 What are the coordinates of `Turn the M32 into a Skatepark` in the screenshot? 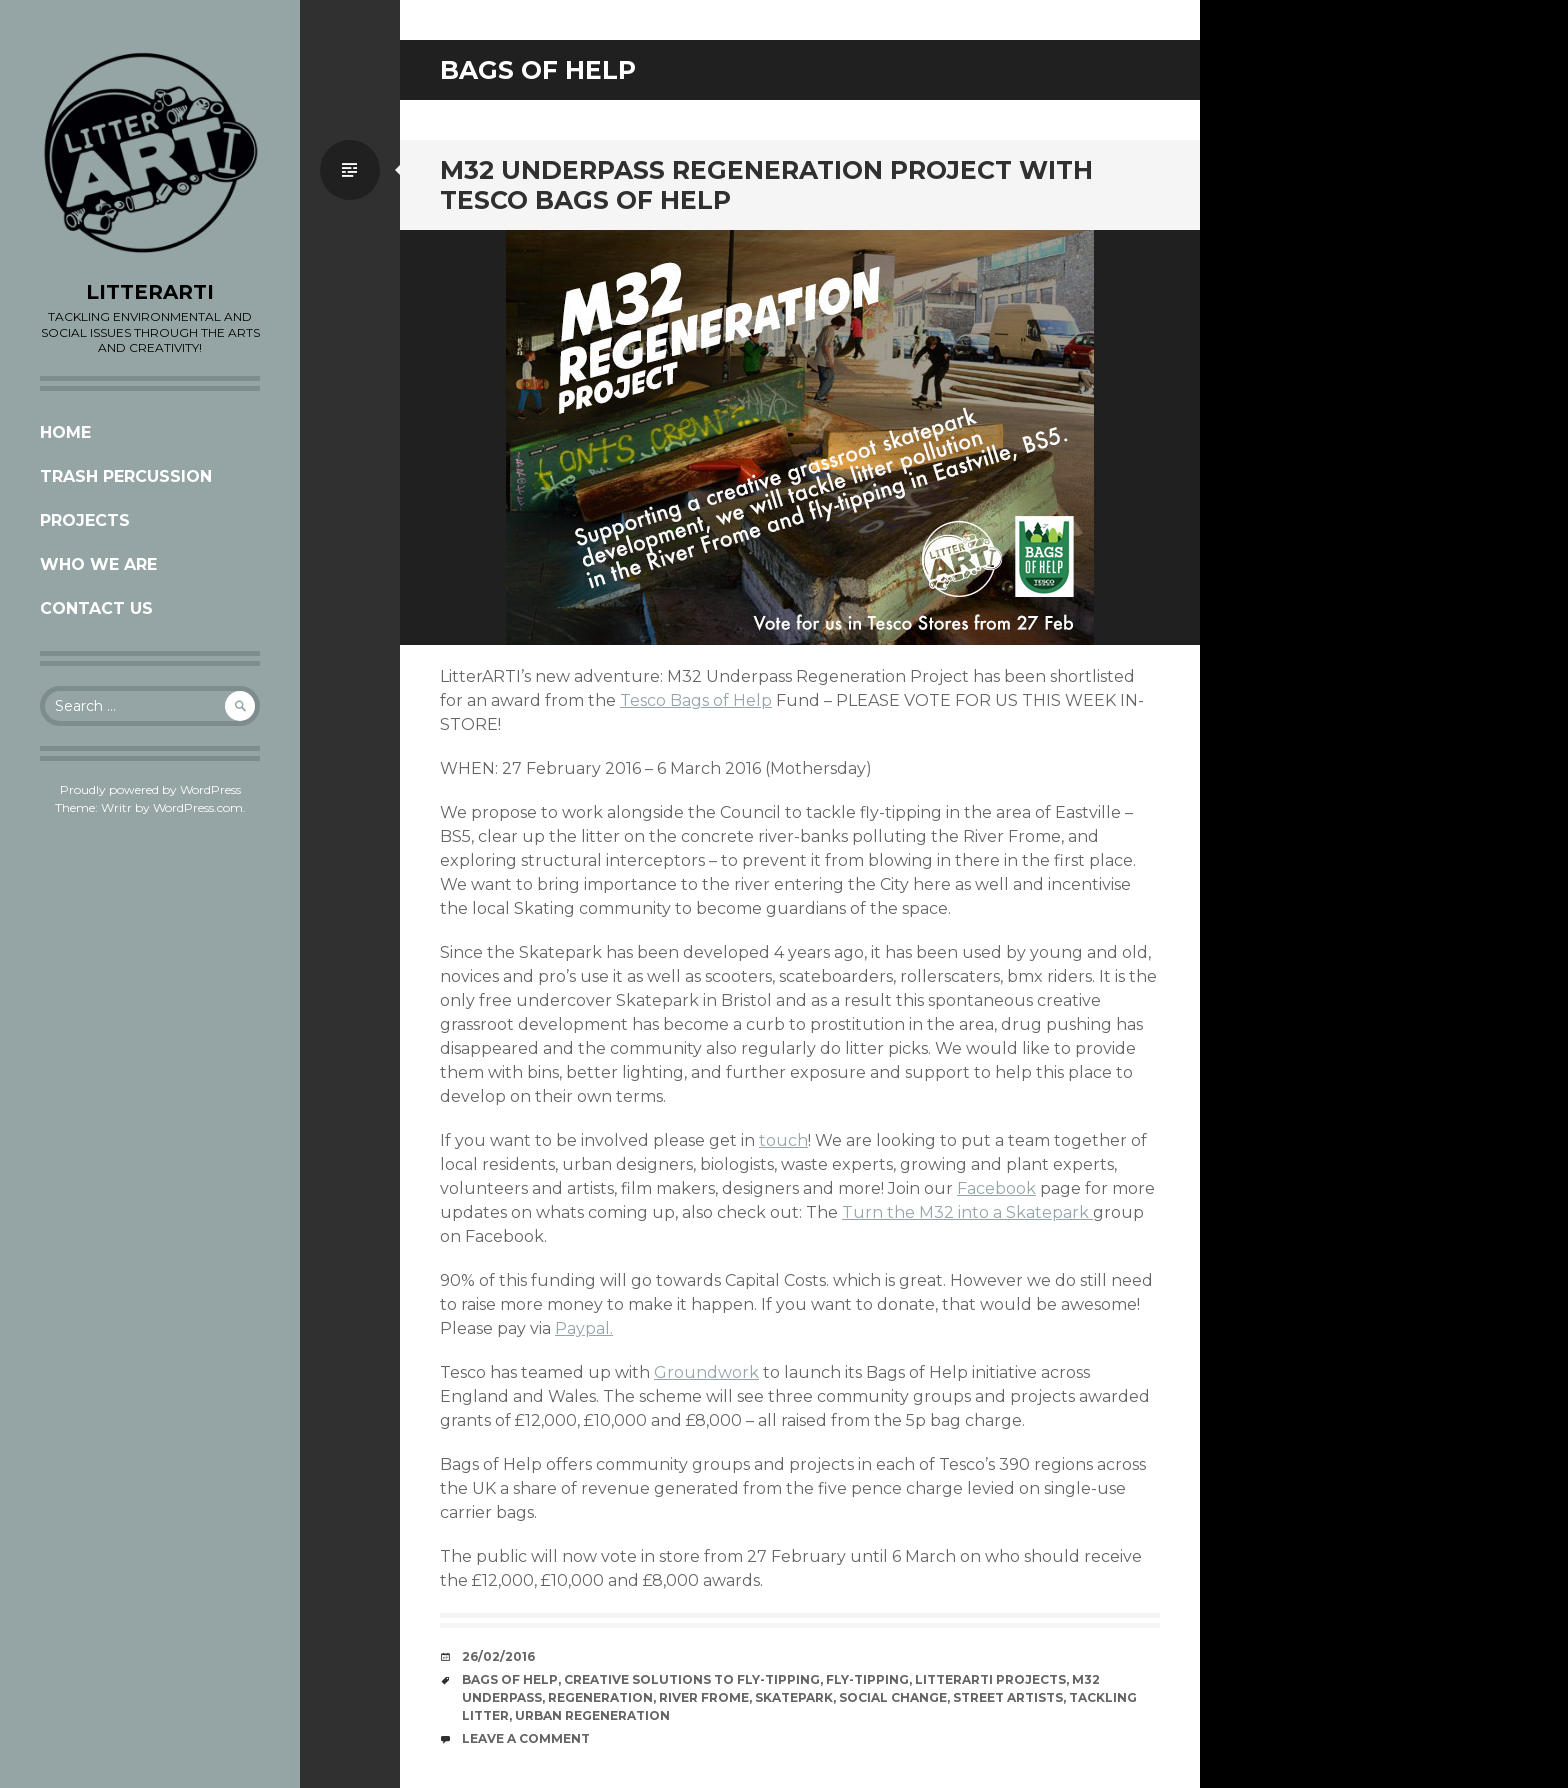 It's located at (967, 1212).